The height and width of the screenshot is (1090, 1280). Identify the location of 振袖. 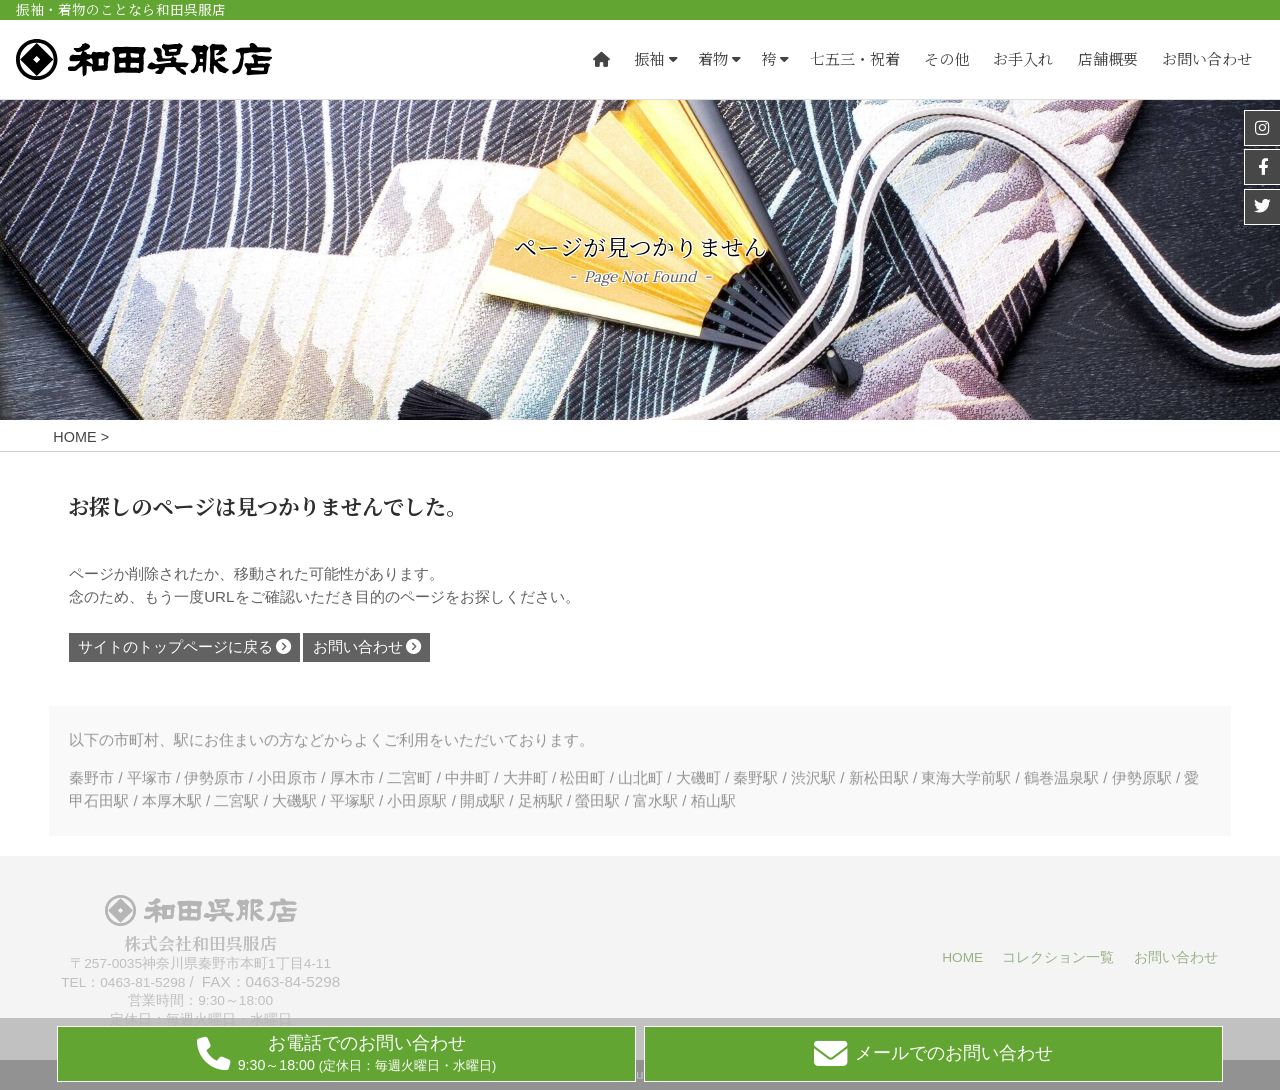
(649, 59).